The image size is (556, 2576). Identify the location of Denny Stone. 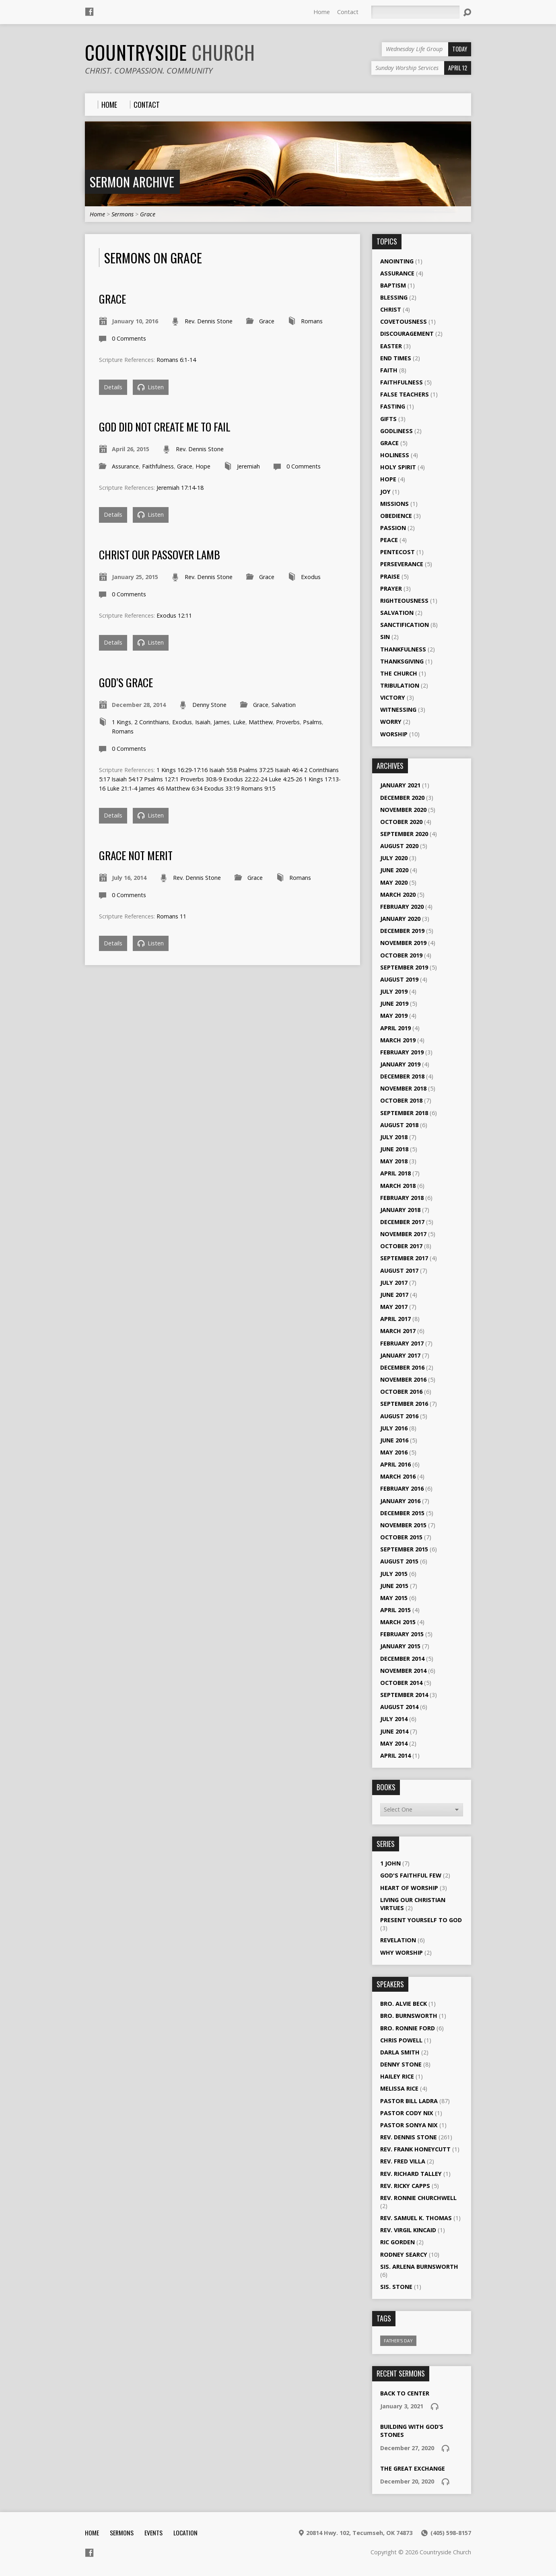
(209, 705).